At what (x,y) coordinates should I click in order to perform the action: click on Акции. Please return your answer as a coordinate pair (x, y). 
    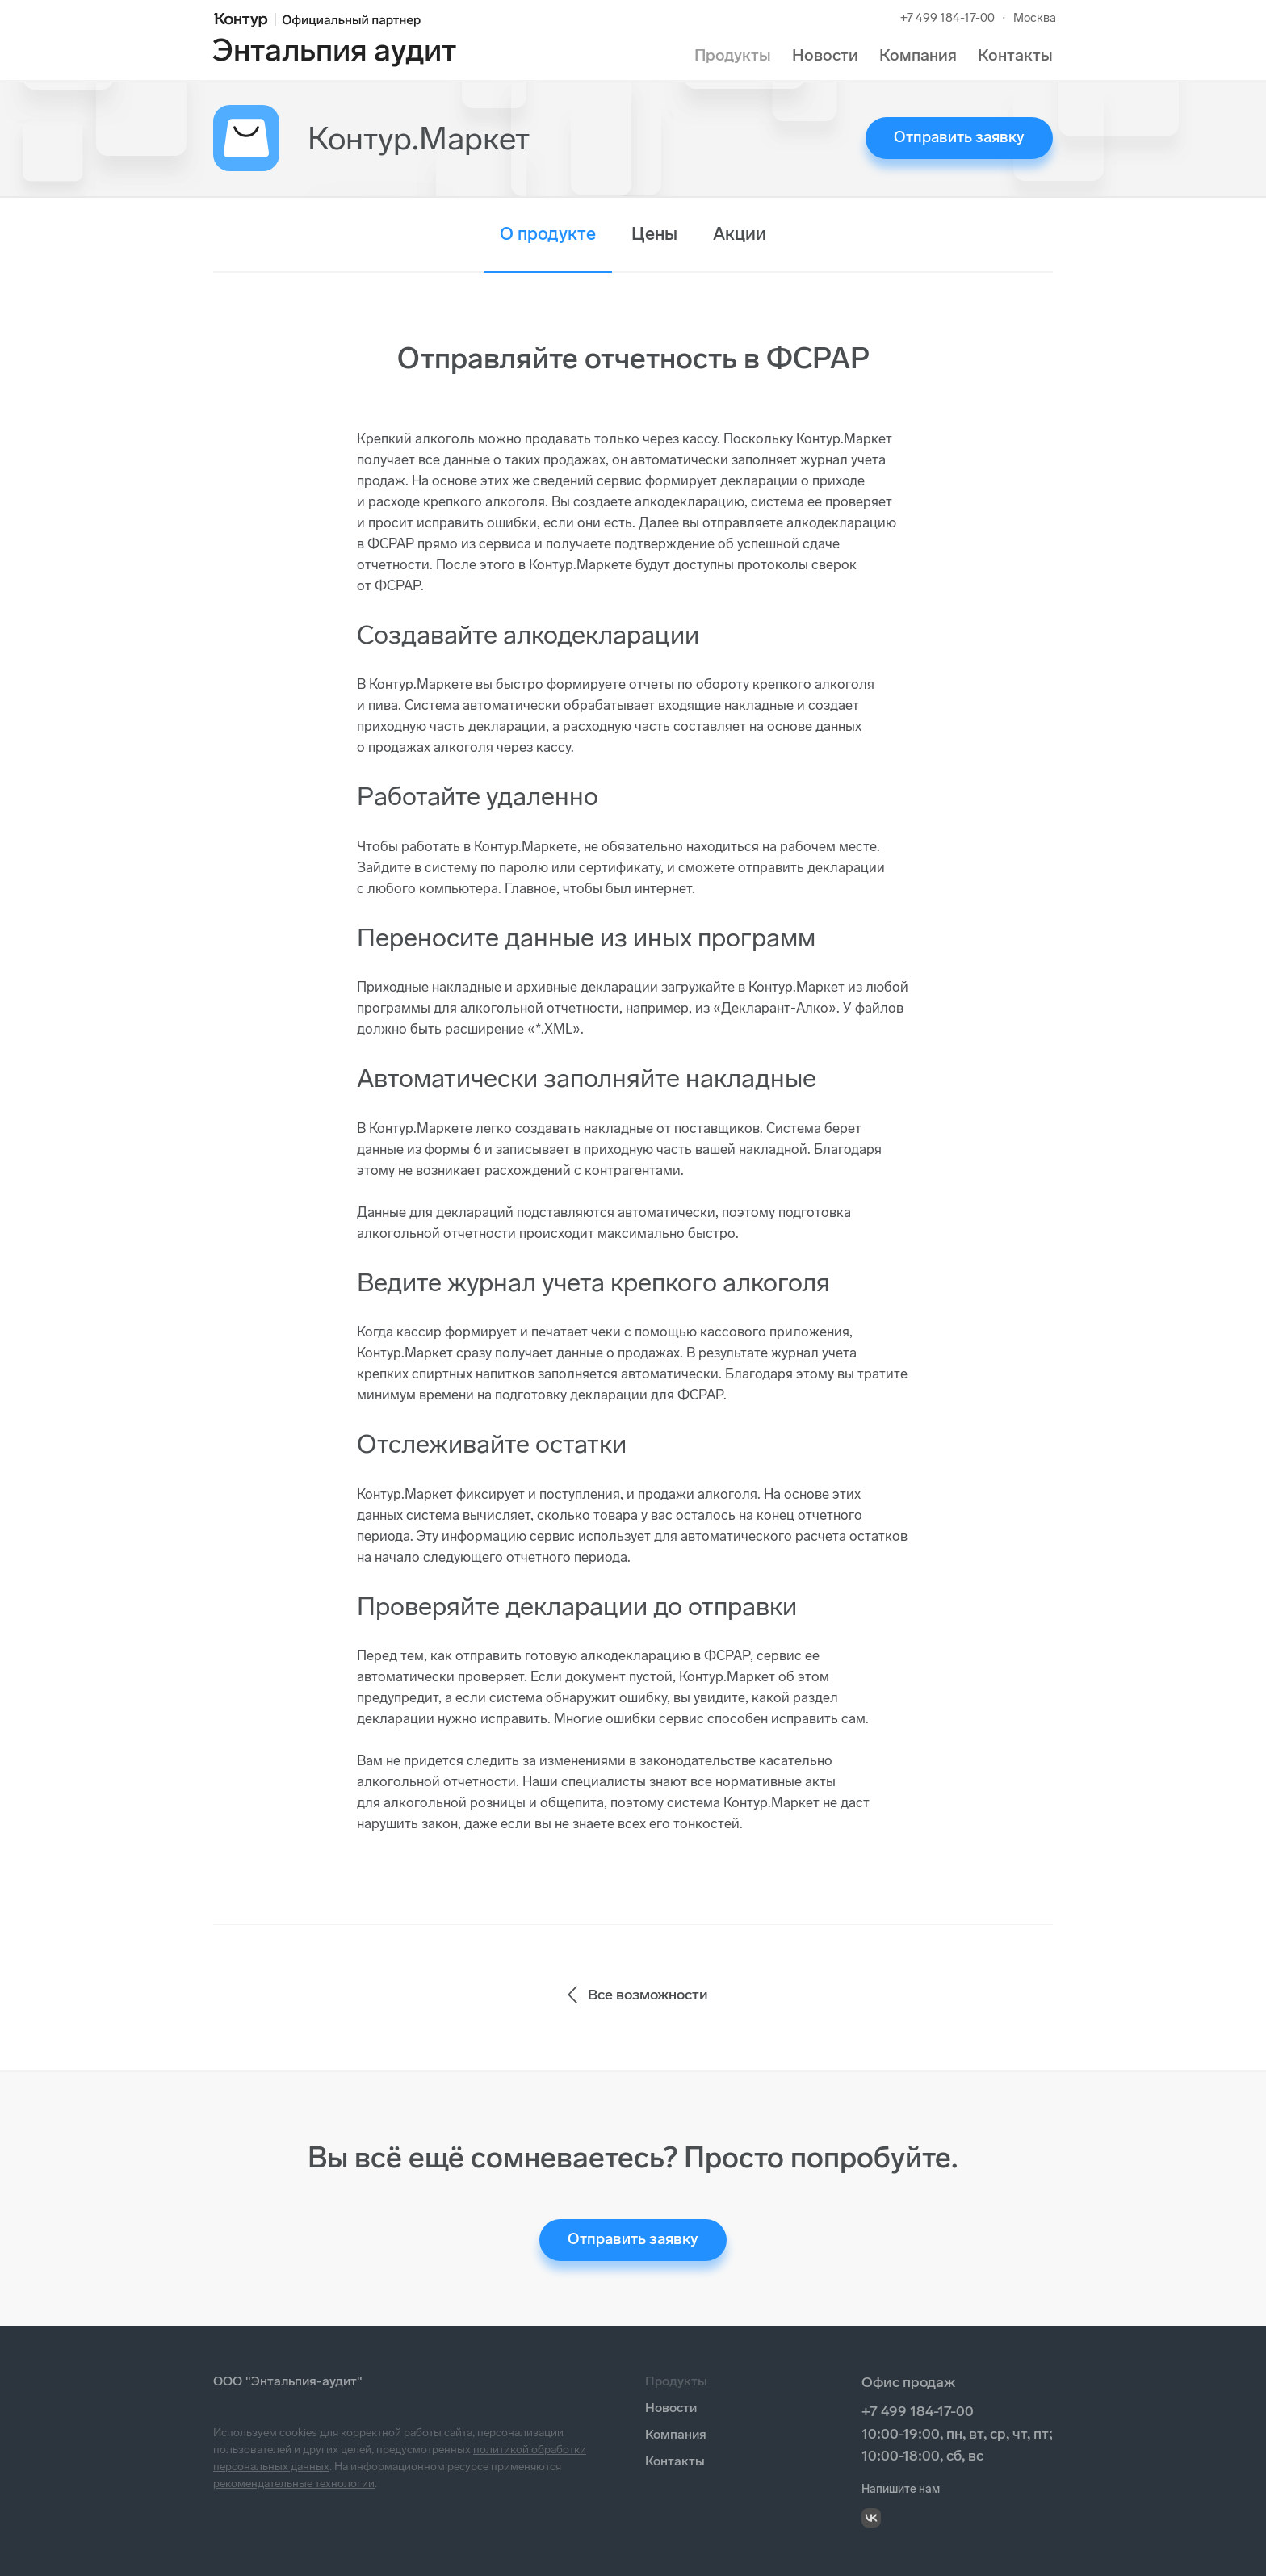
    Looking at the image, I should click on (739, 234).